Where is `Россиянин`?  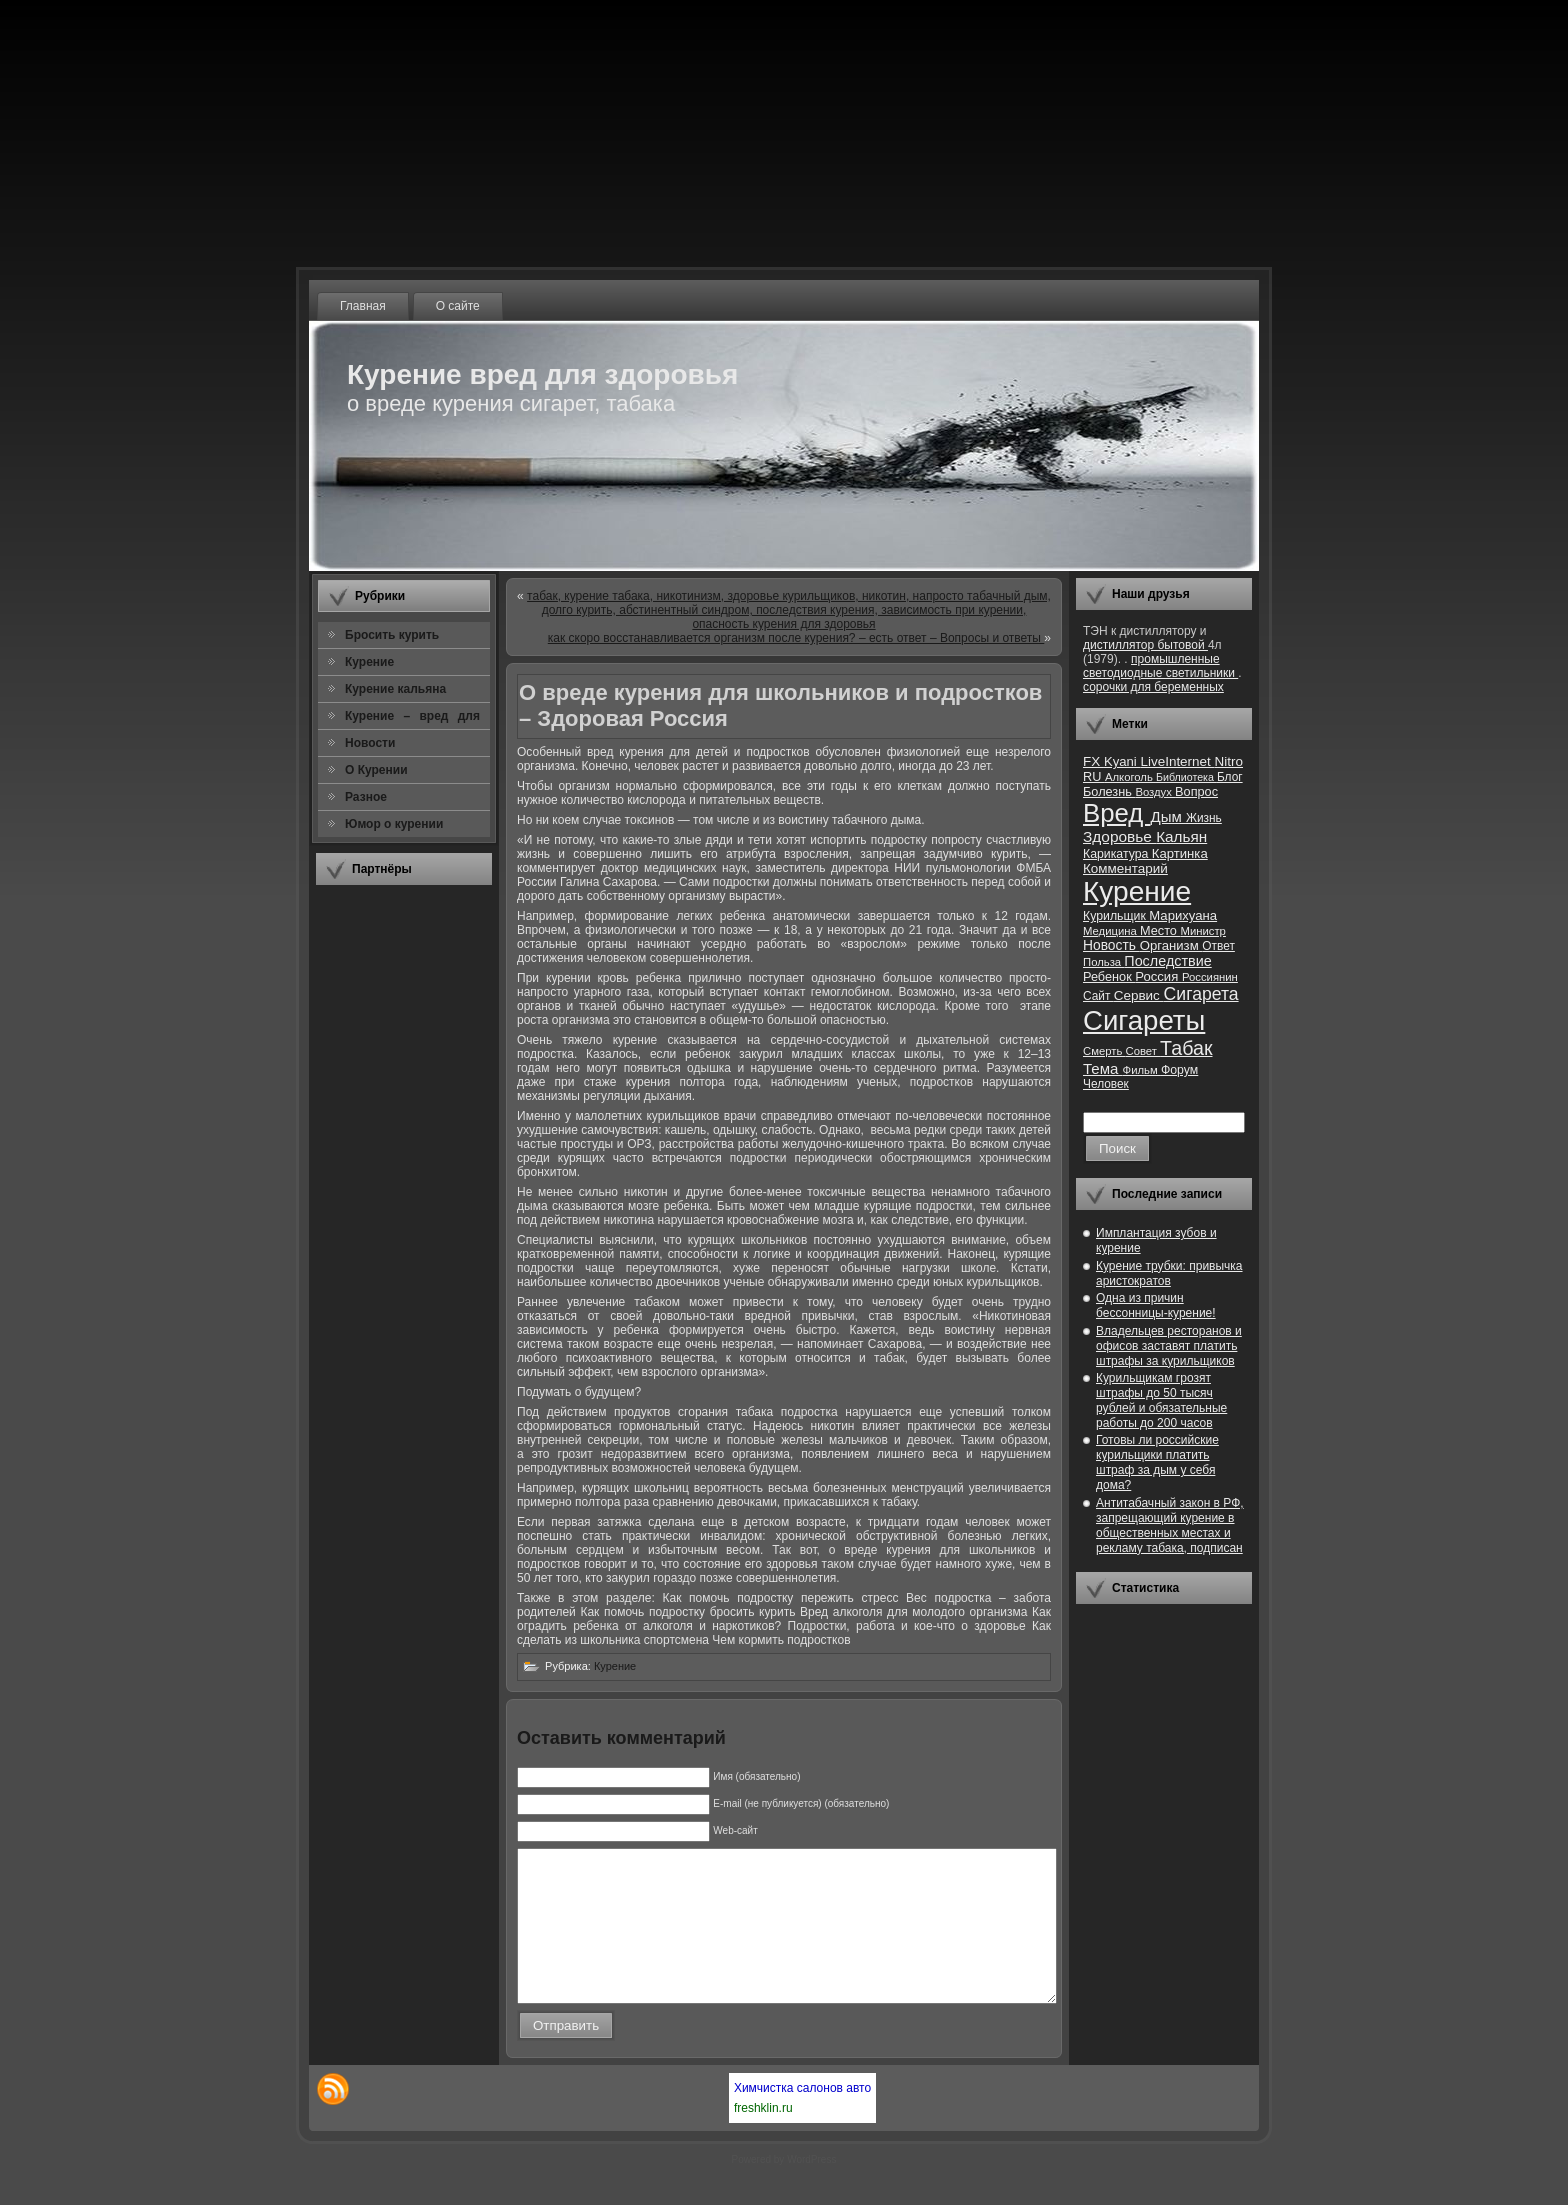
Россиянин is located at coordinates (1210, 977).